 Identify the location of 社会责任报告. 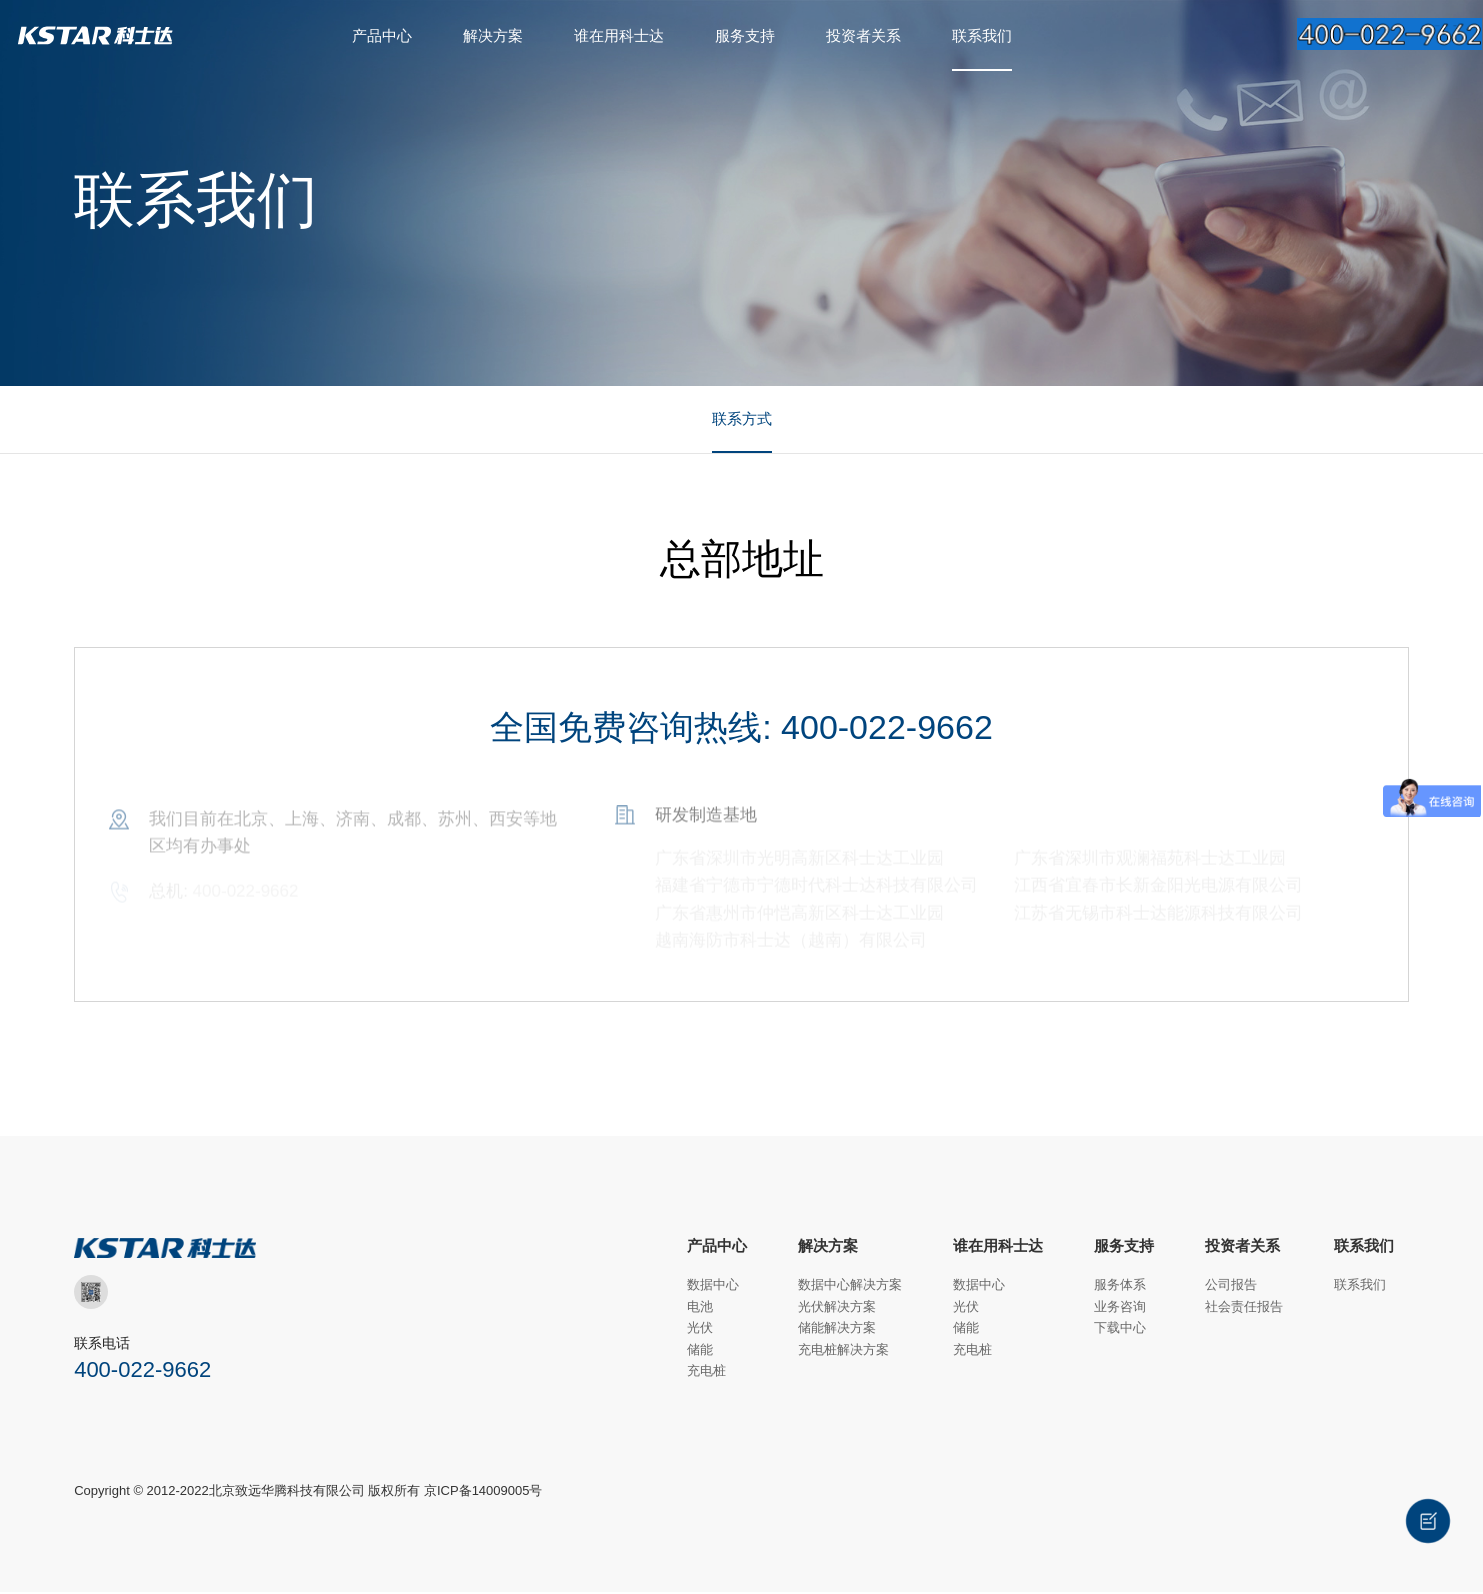
(1244, 1307).